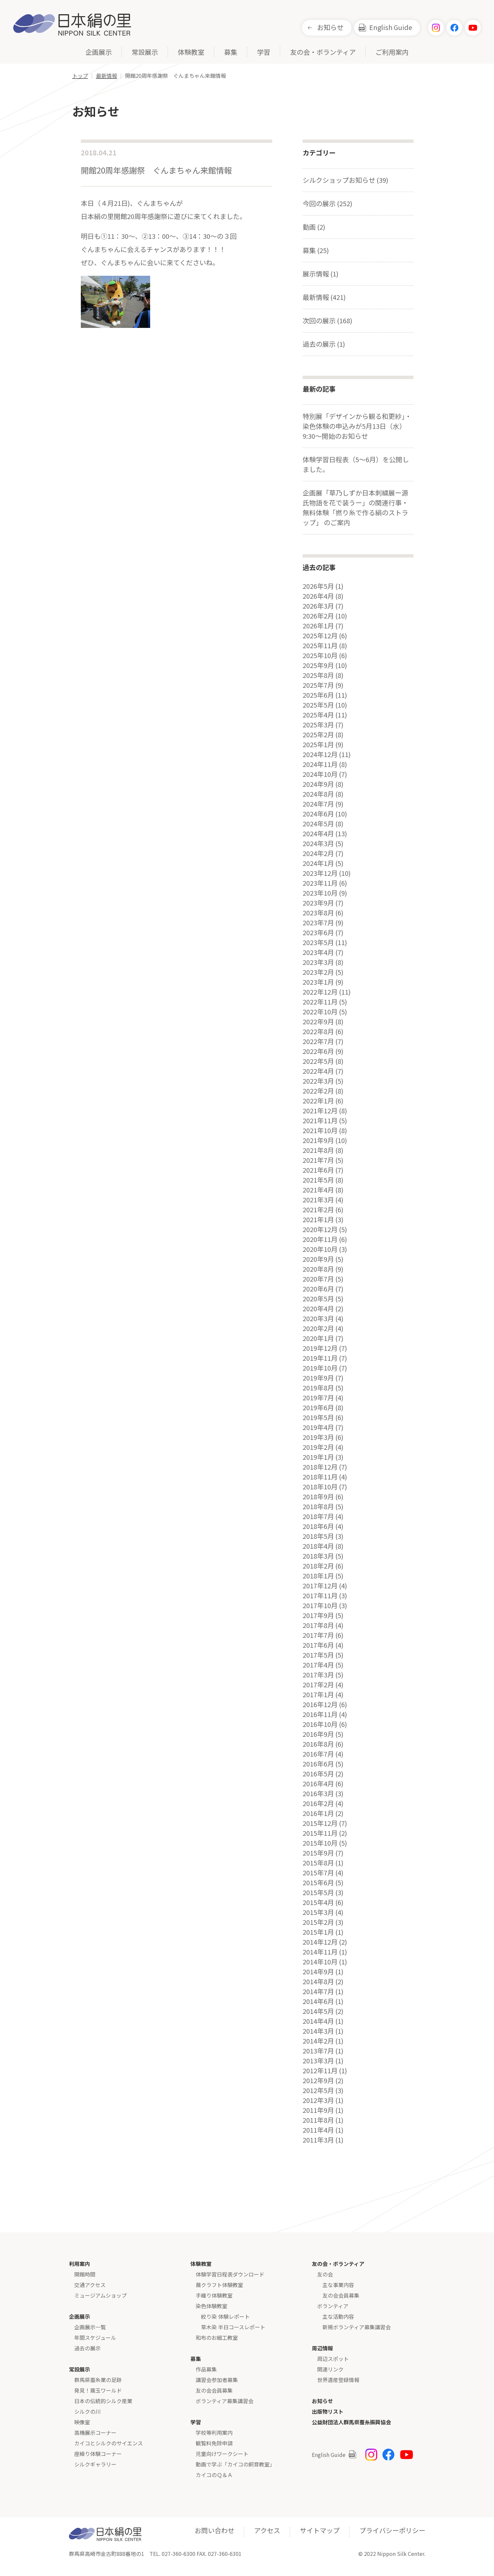 Image resolution: width=494 pixels, height=2576 pixels. I want to click on 周辺スポット, so click(333, 2359).